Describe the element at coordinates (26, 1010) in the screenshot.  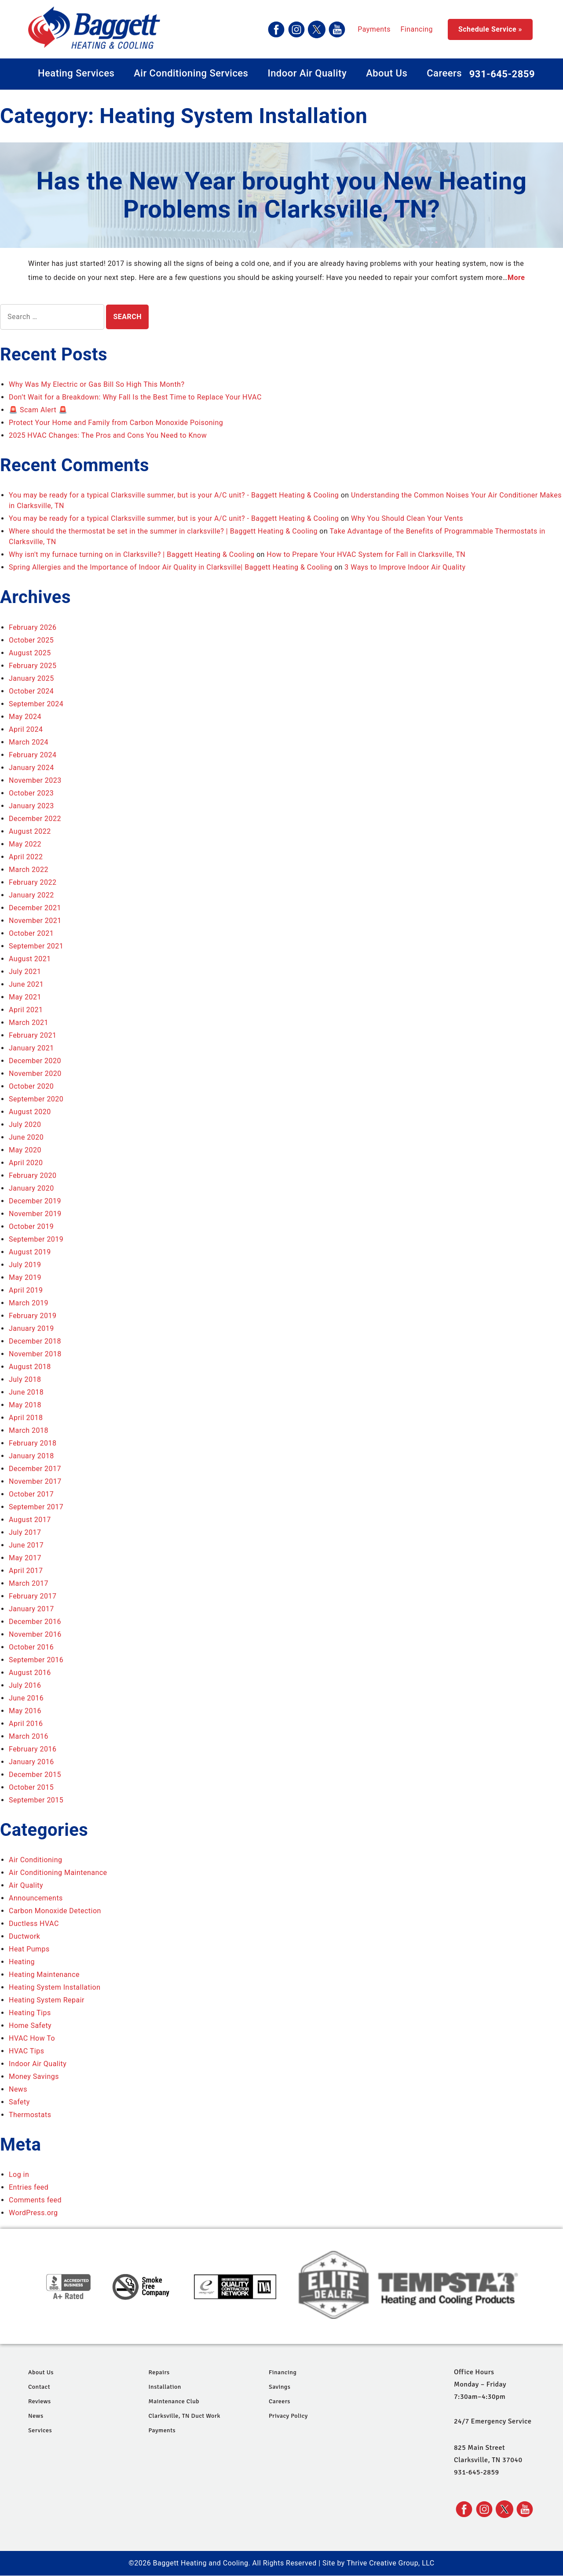
I see `April 2021` at that location.